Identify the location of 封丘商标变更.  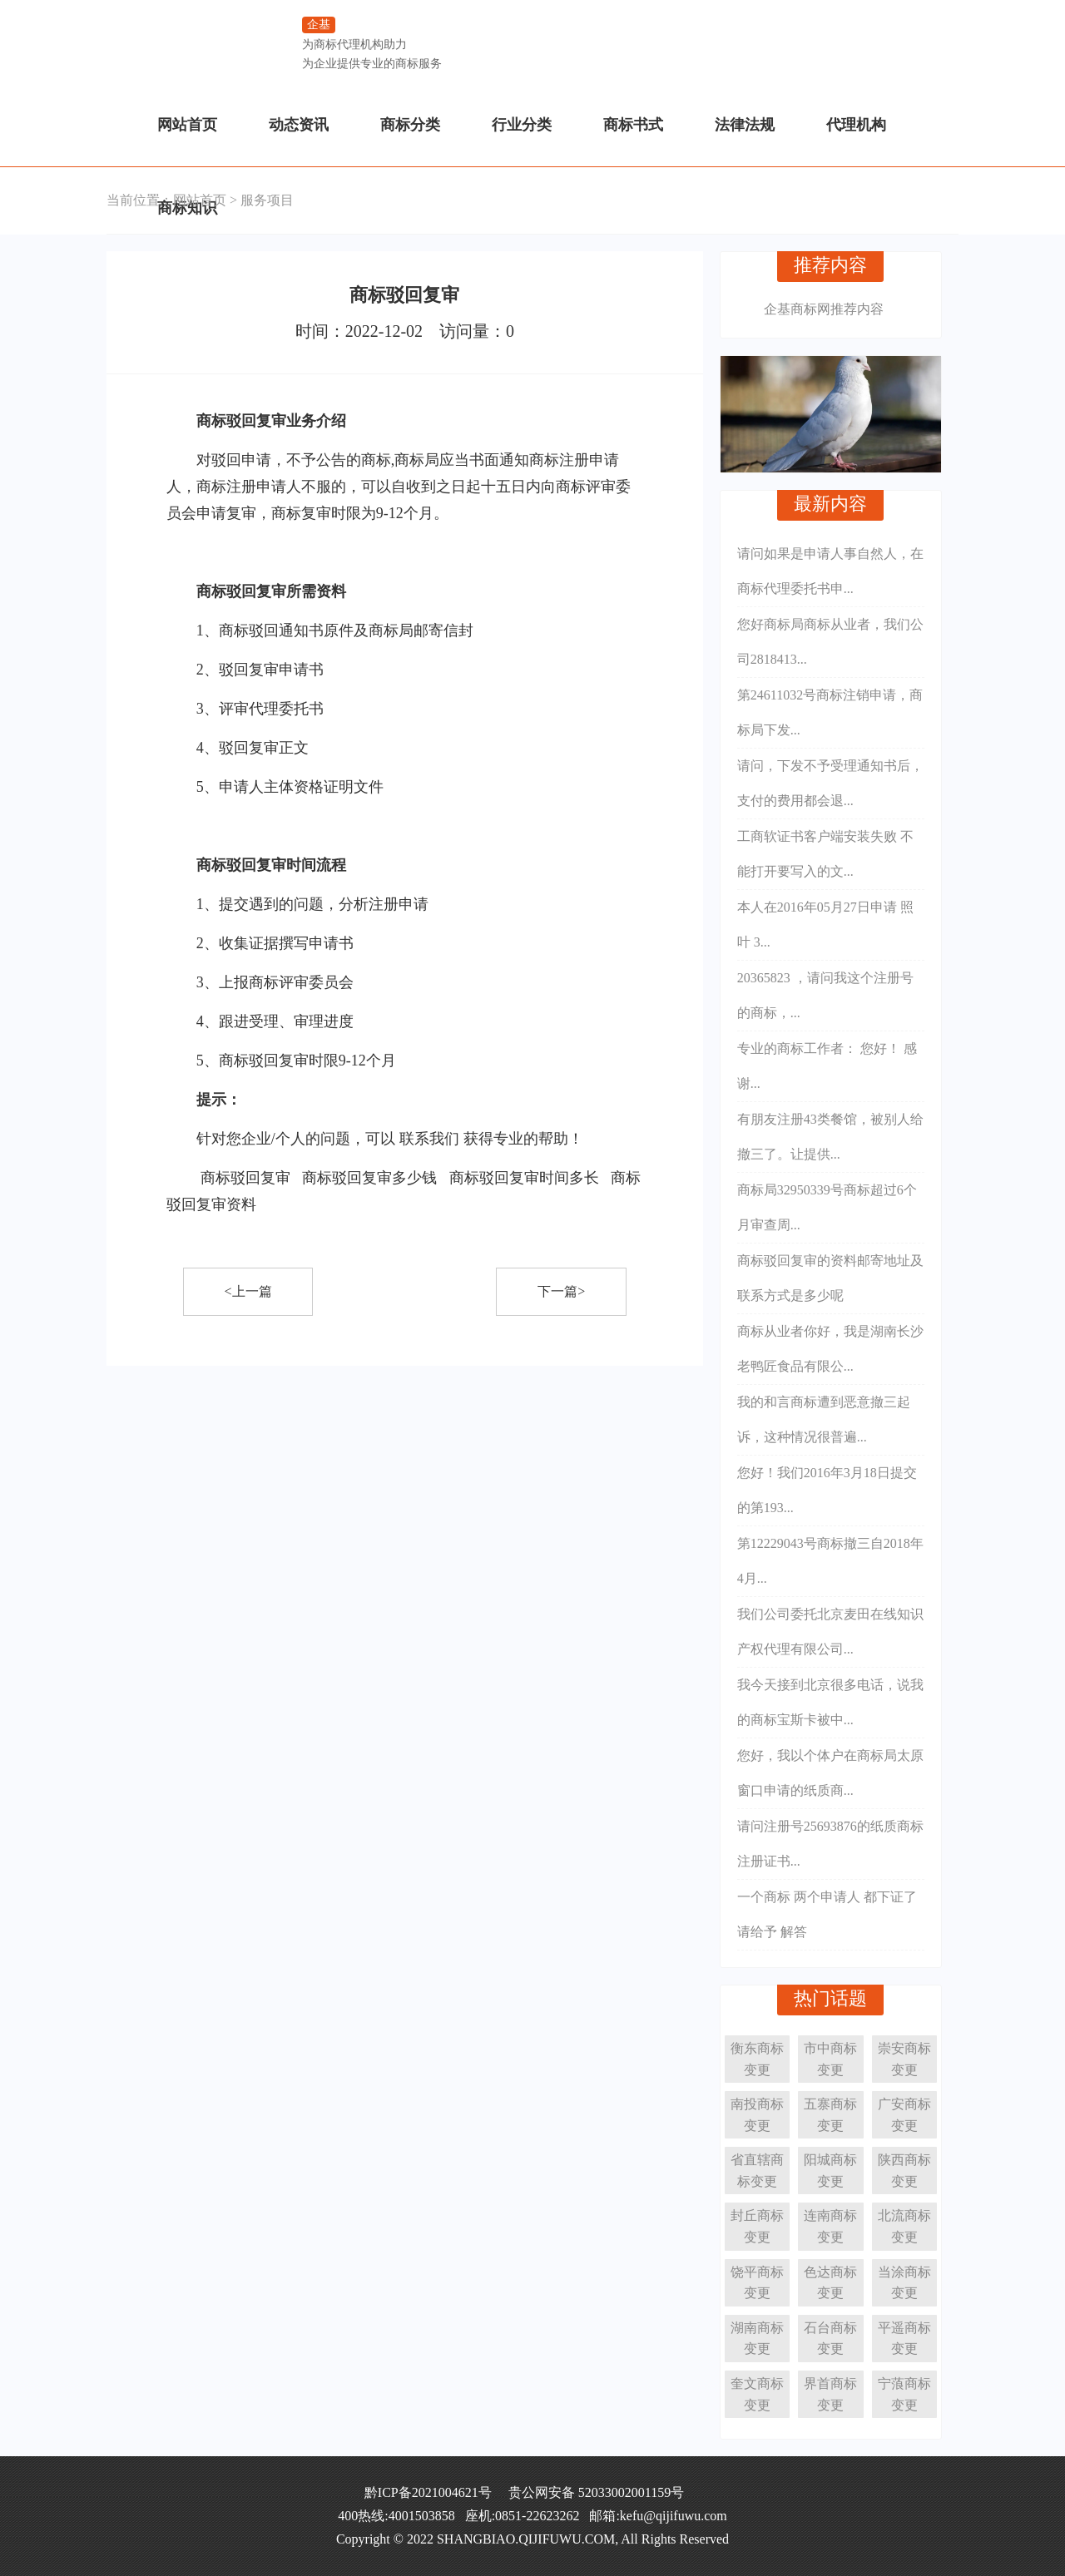
(757, 2226).